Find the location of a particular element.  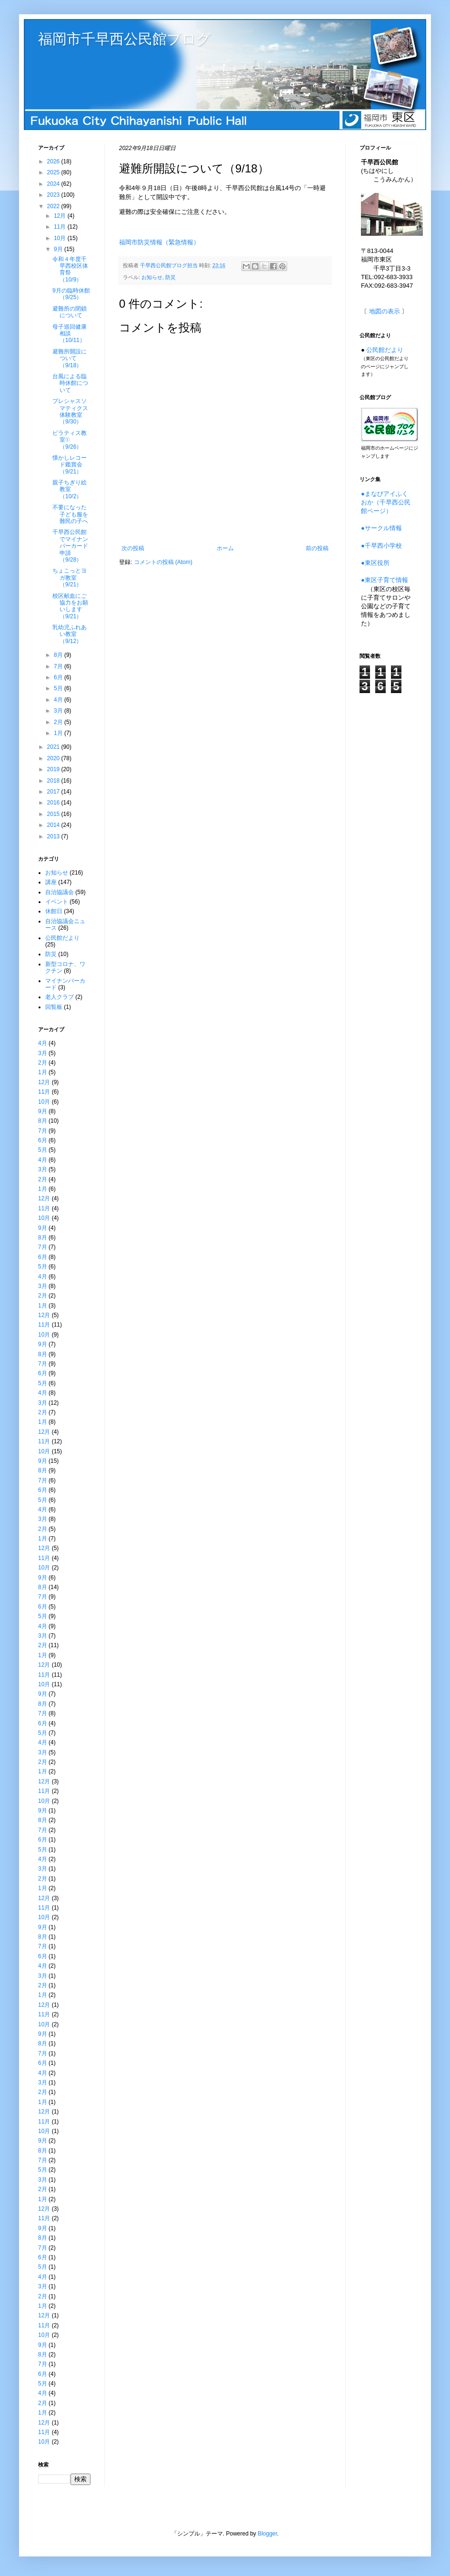

2026 is located at coordinates (54, 161).